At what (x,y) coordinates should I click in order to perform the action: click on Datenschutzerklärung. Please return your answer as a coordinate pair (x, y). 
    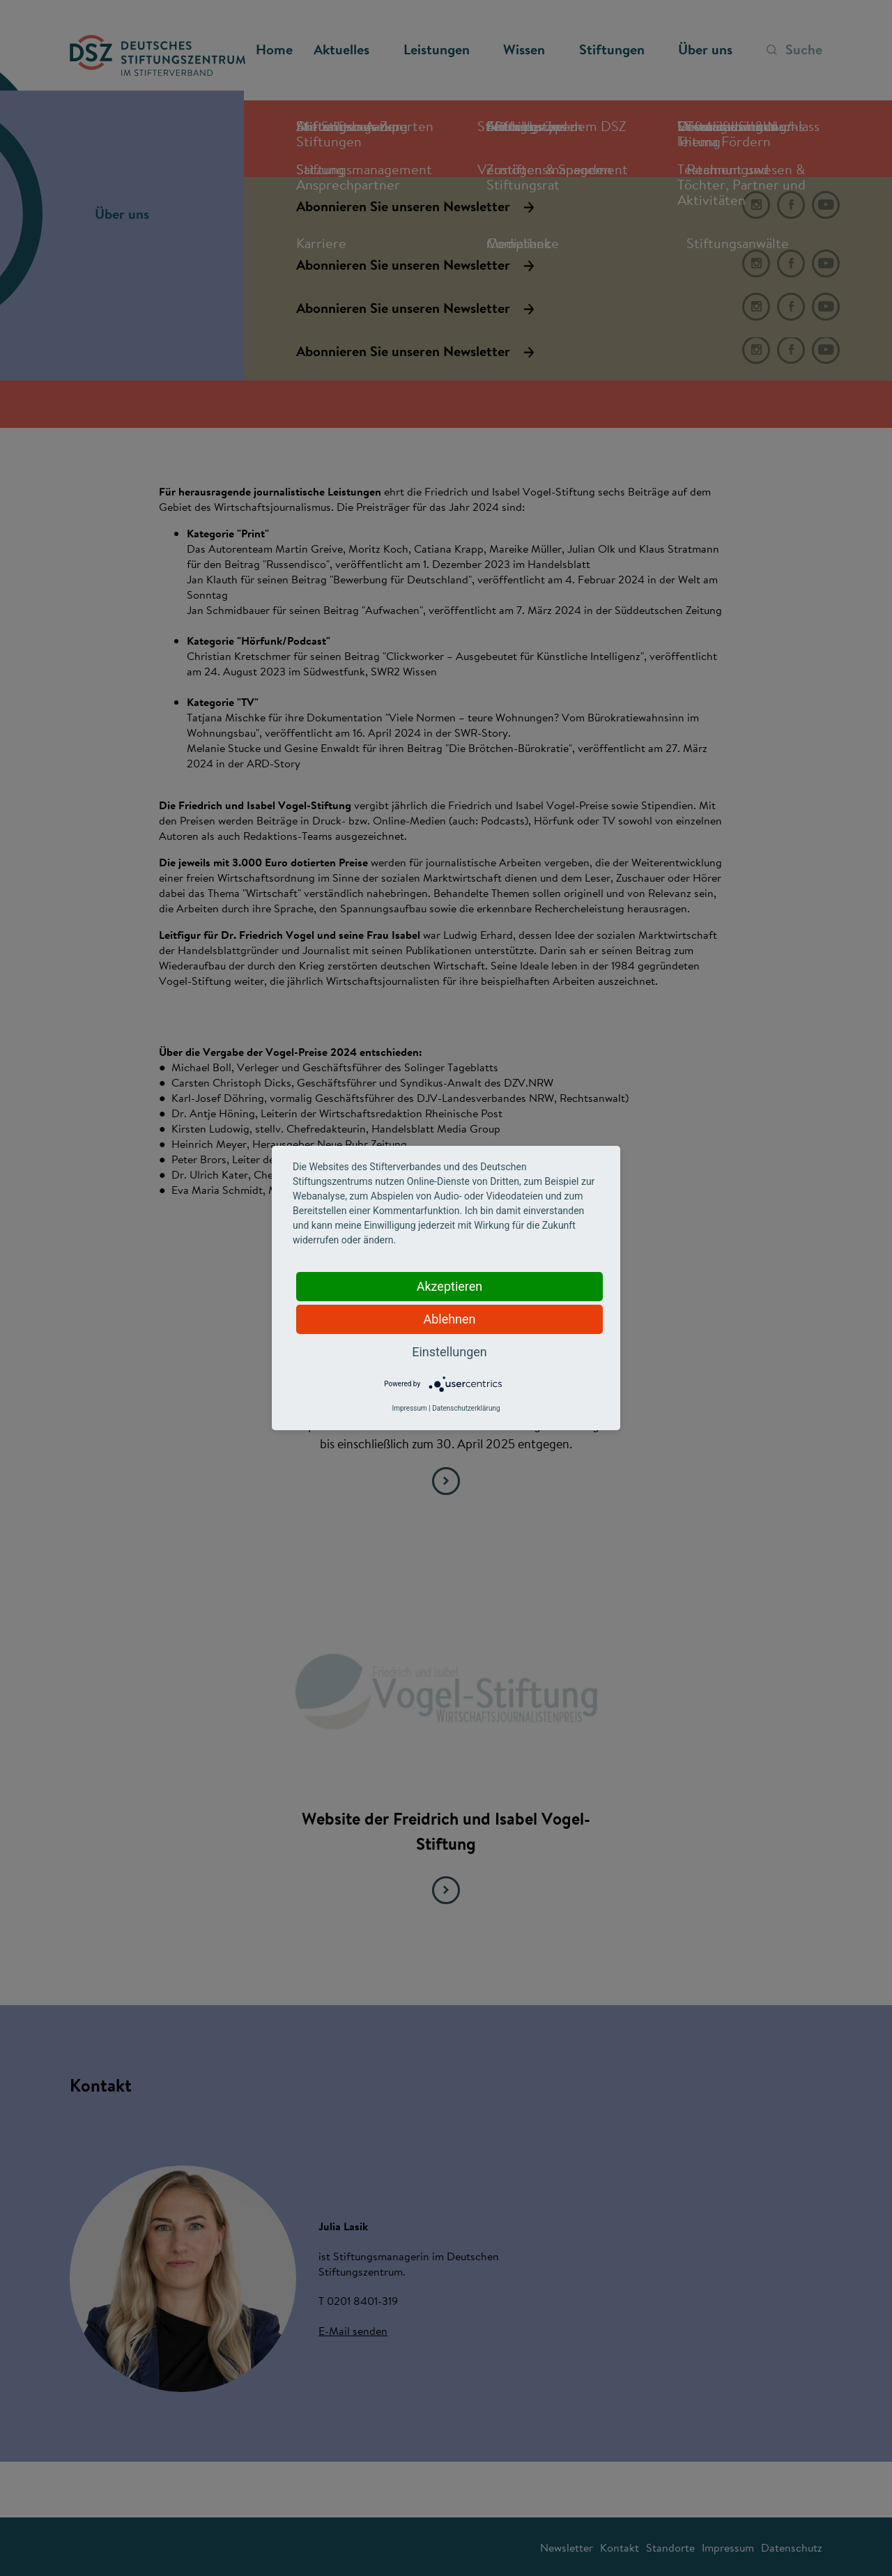
    Looking at the image, I should click on (466, 1408).